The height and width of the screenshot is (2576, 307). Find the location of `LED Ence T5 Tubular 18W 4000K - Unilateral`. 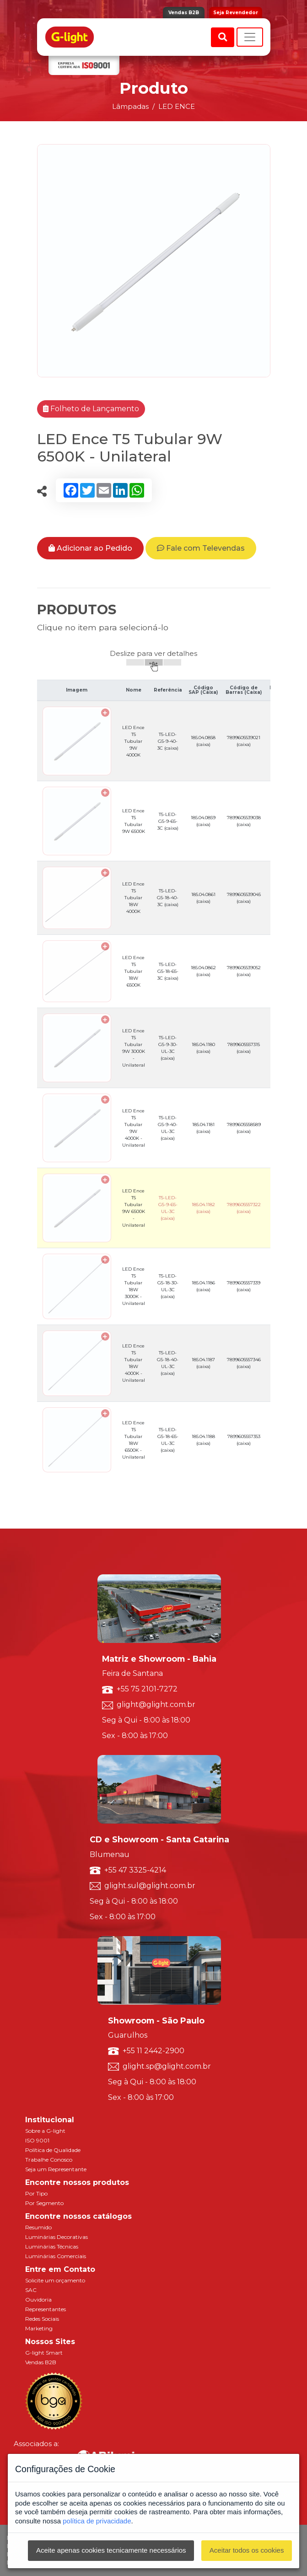

LED Ence T5 Tubular 18W 4000K - Unilateral is located at coordinates (133, 1363).